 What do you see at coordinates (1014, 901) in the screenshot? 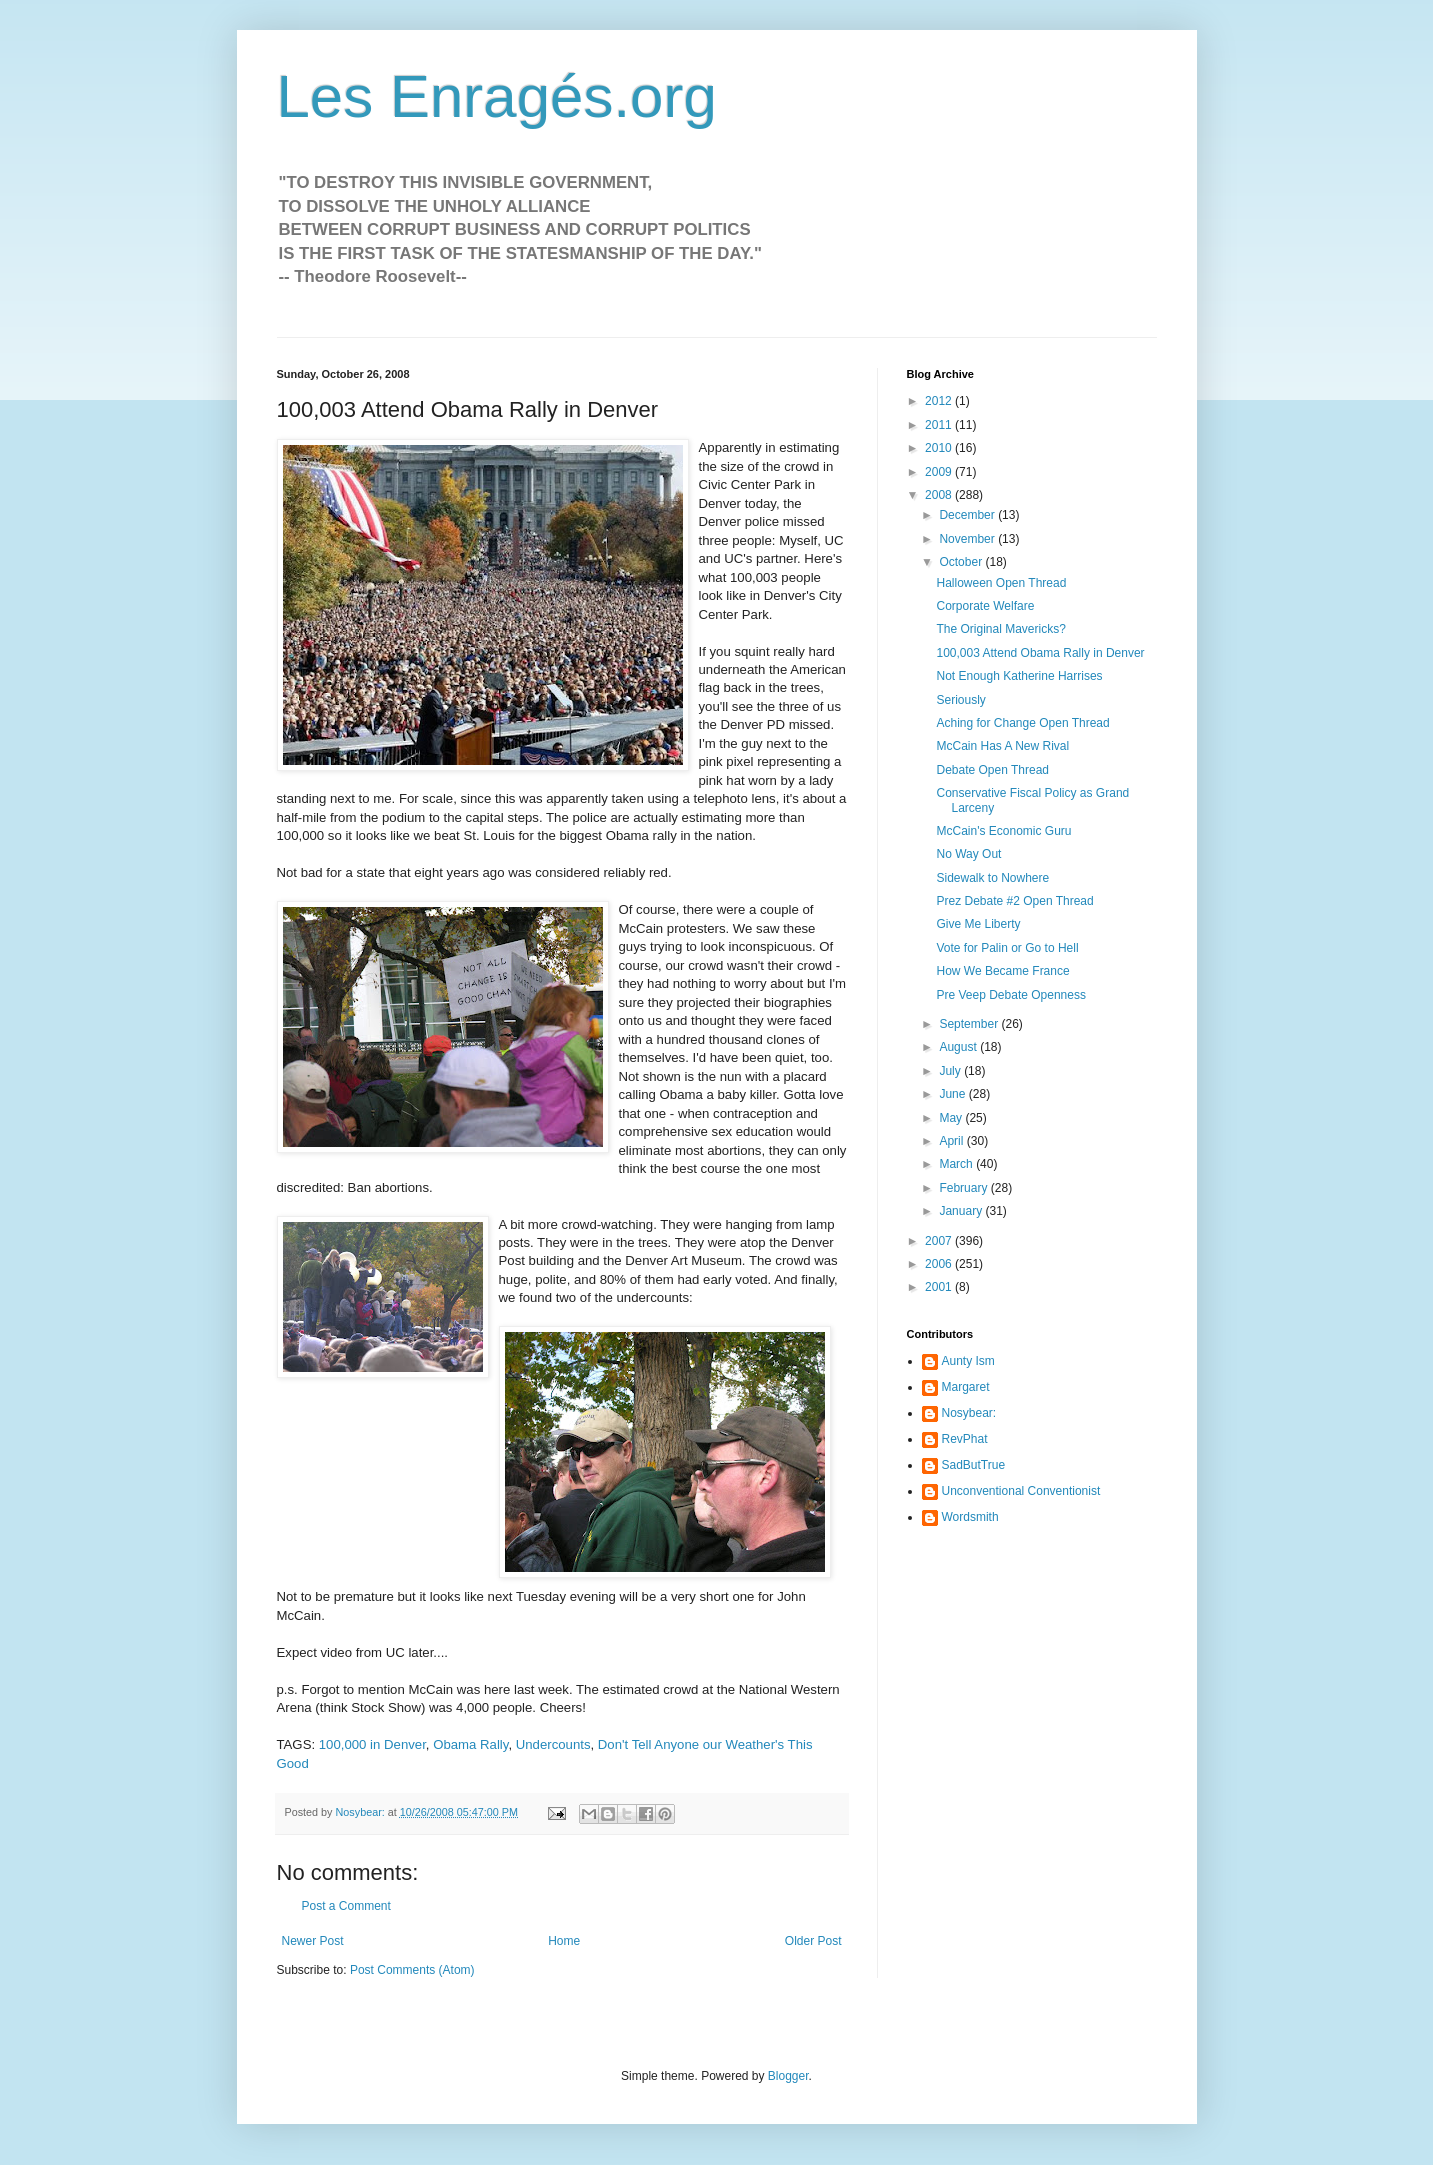
I see `Prez Debate #2 Open Thread` at bounding box center [1014, 901].